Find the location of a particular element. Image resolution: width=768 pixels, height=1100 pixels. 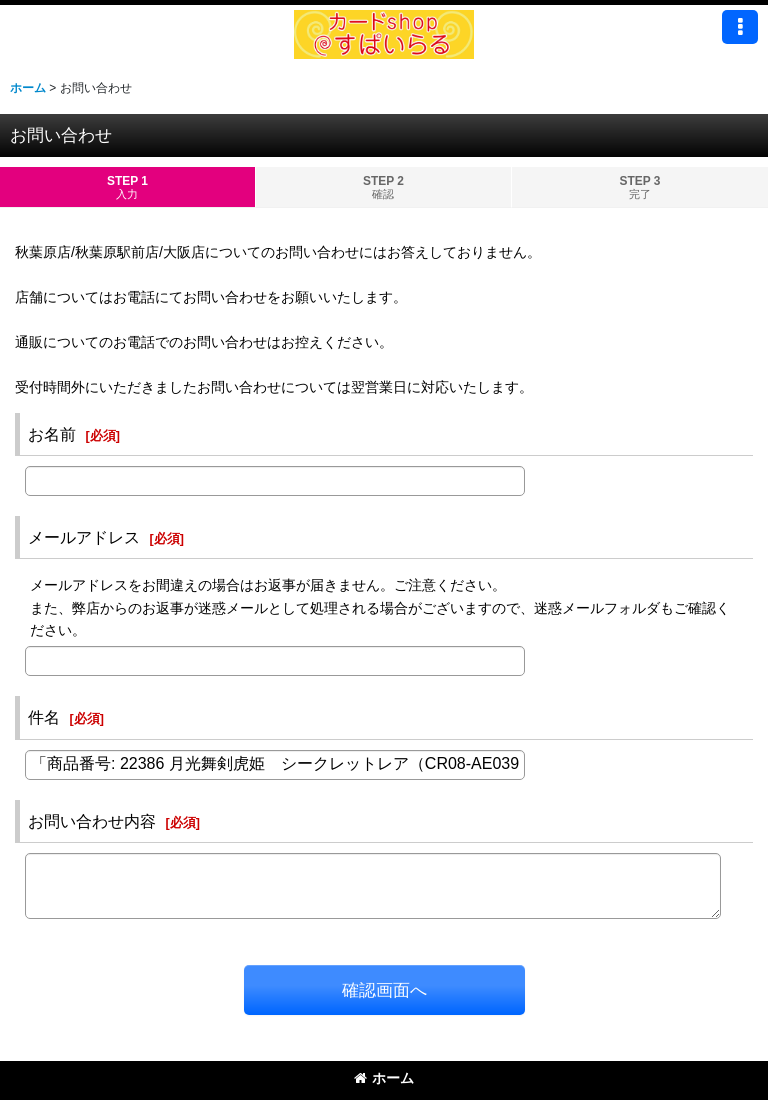

お問い合わせ内容 is located at coordinates (92, 821).